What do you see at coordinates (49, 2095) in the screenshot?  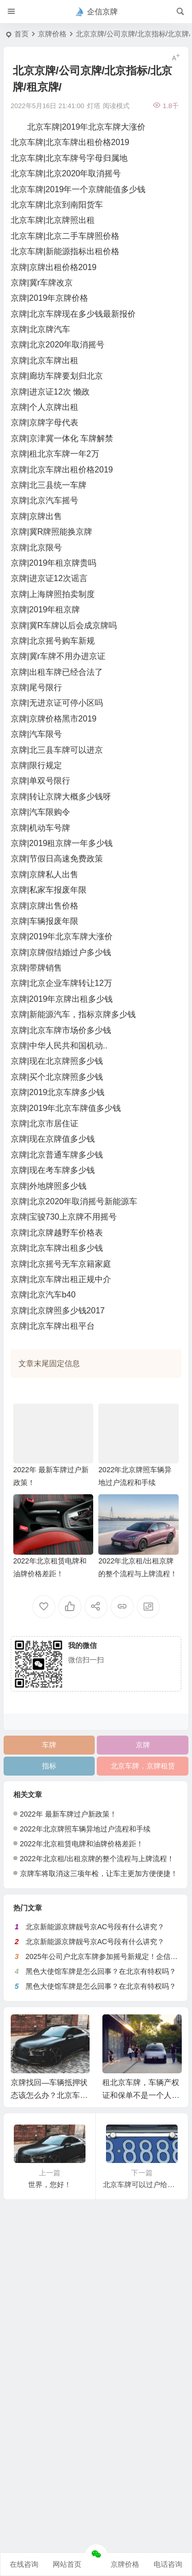 I see `京牌找回—车辆抵押状态该怎么办？北京车牌找回` at bounding box center [49, 2095].